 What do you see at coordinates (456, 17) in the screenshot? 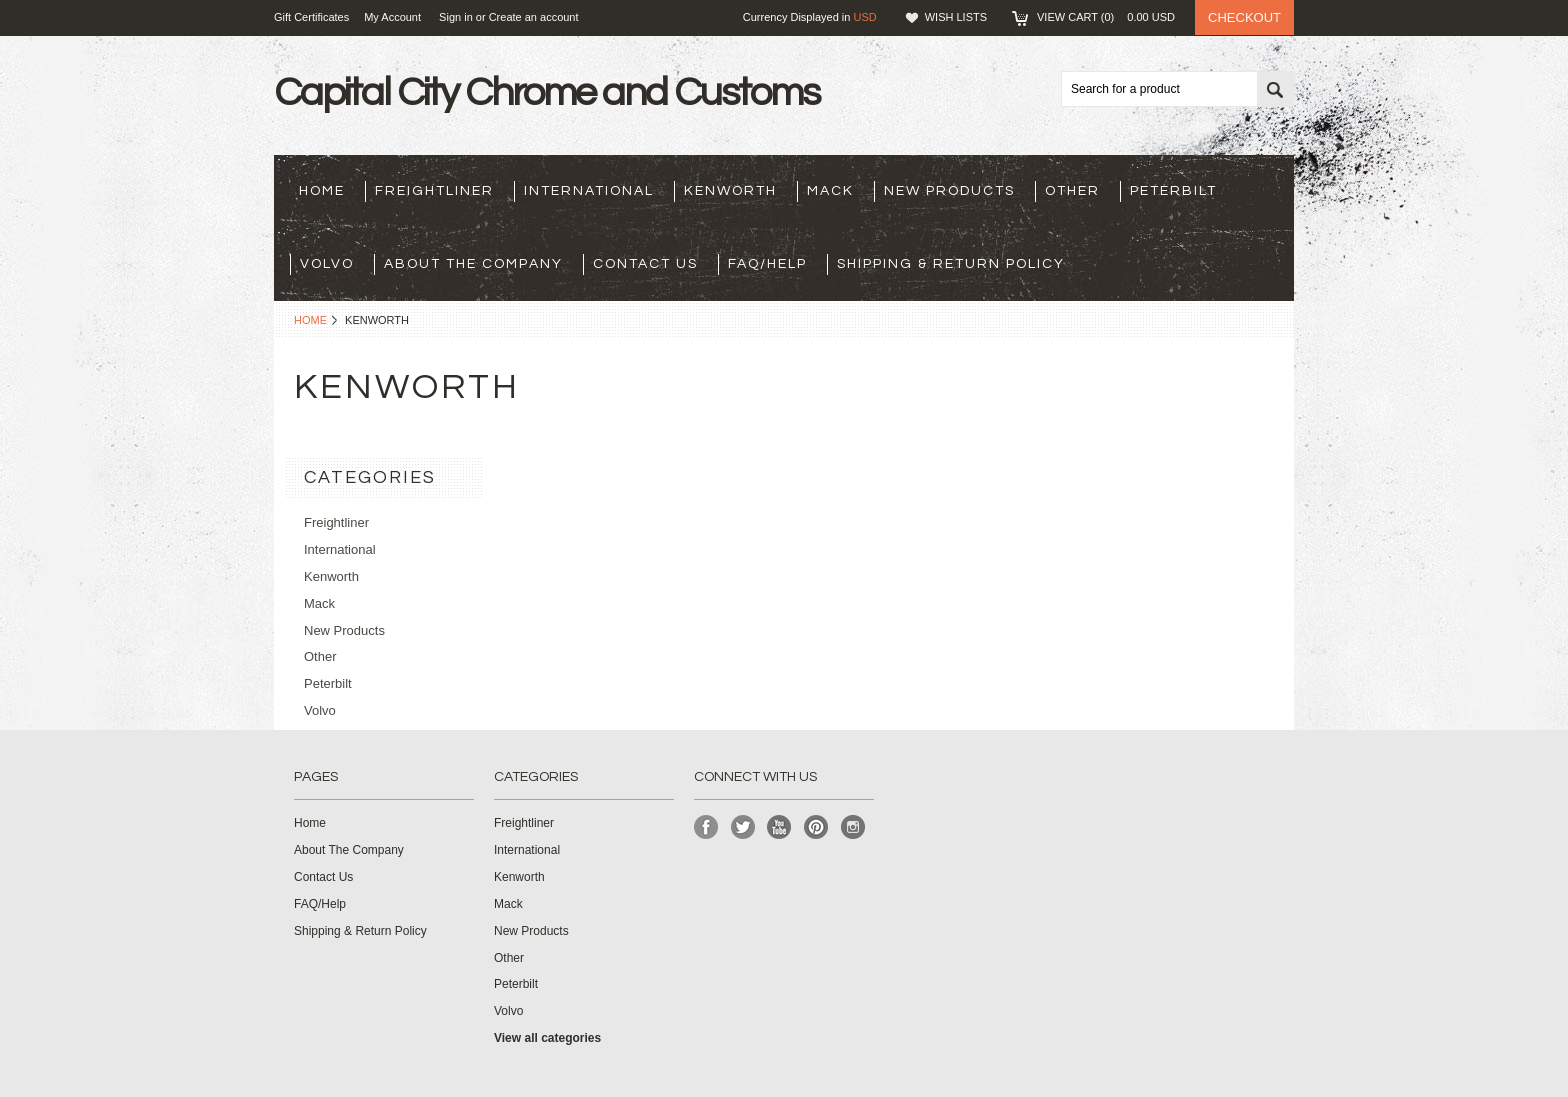
I see `Sign in` at bounding box center [456, 17].